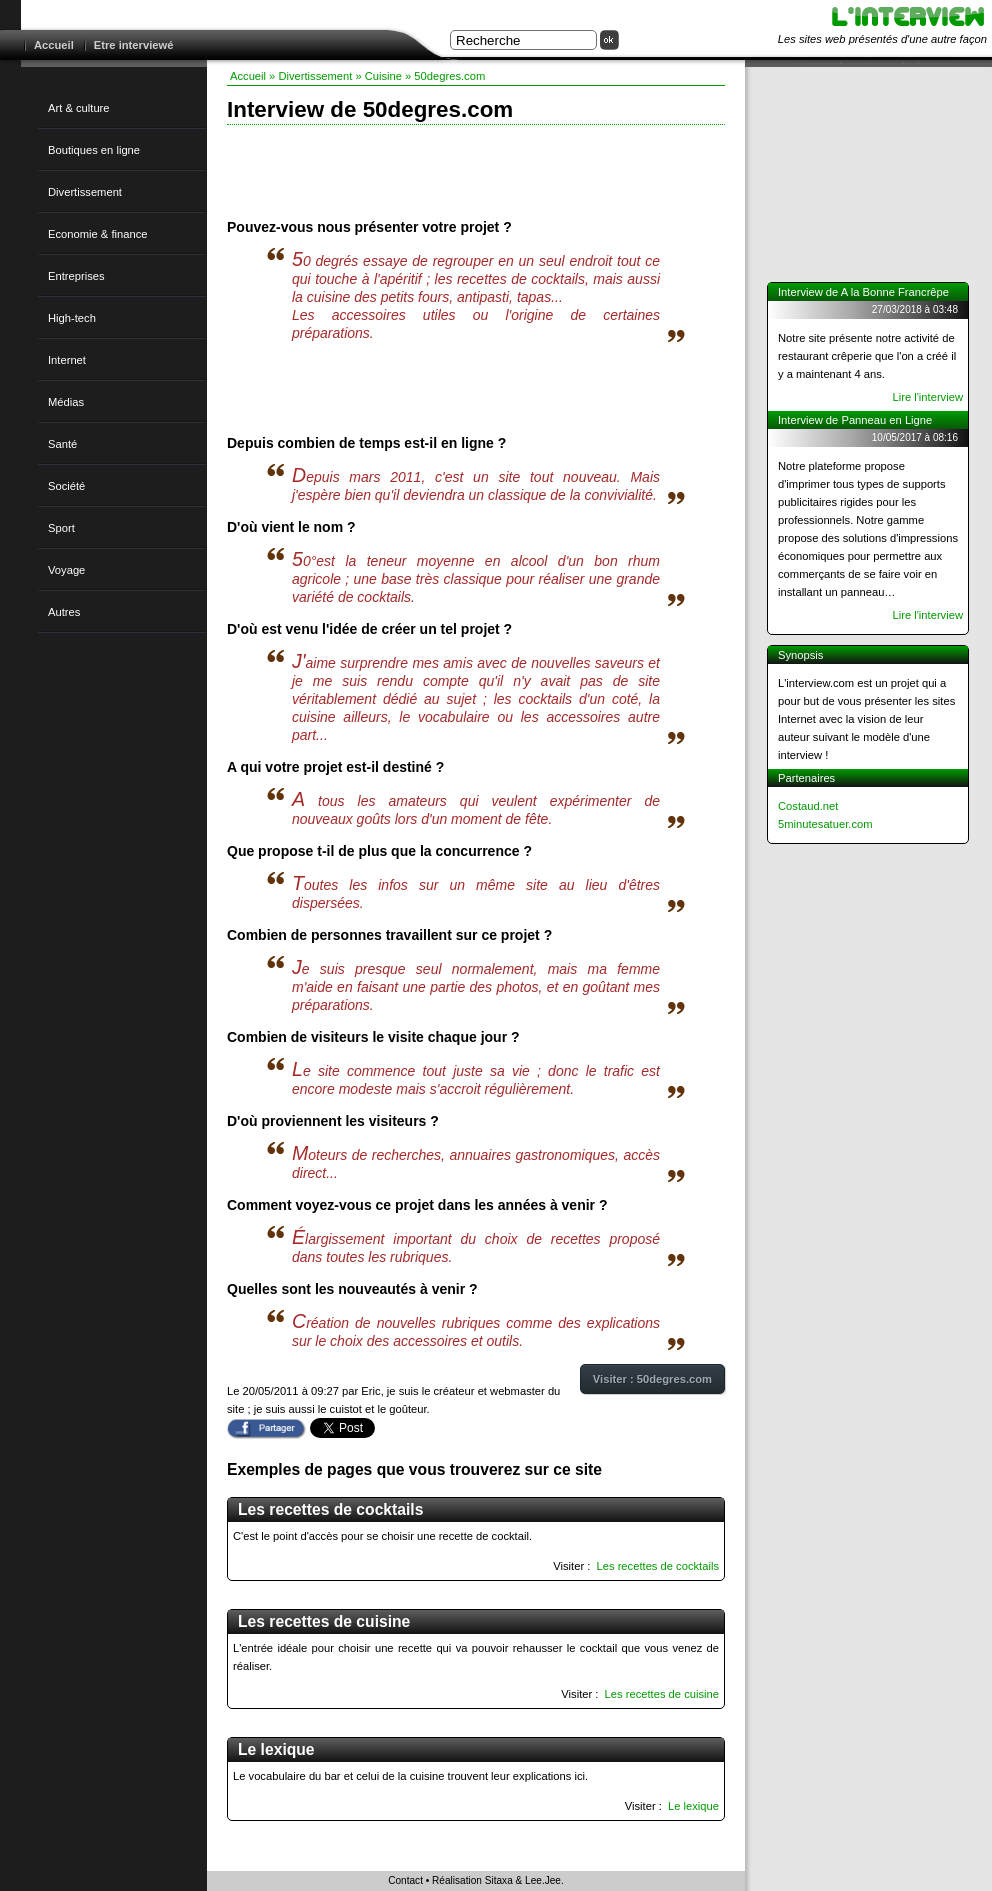 The height and width of the screenshot is (1891, 992). What do you see at coordinates (662, 1694) in the screenshot?
I see `Les recettes de cuisine` at bounding box center [662, 1694].